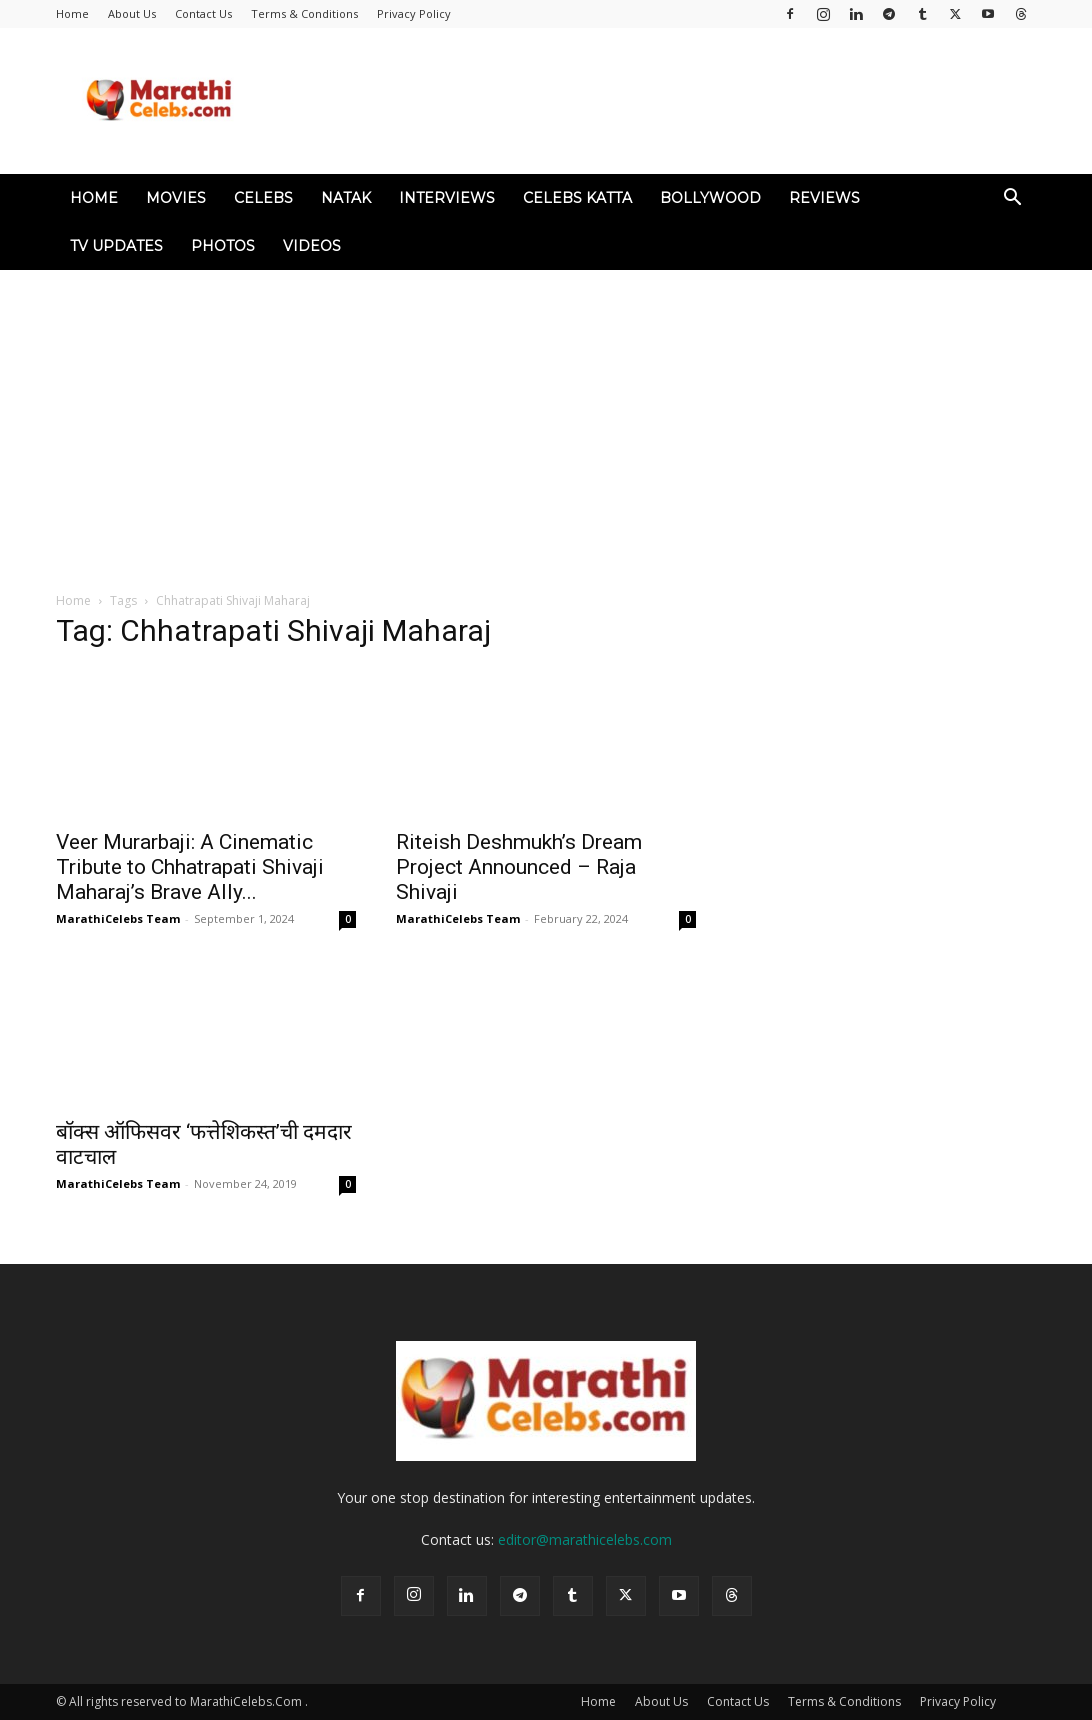  Describe the element at coordinates (710, 198) in the screenshot. I see `Bollywood` at that location.